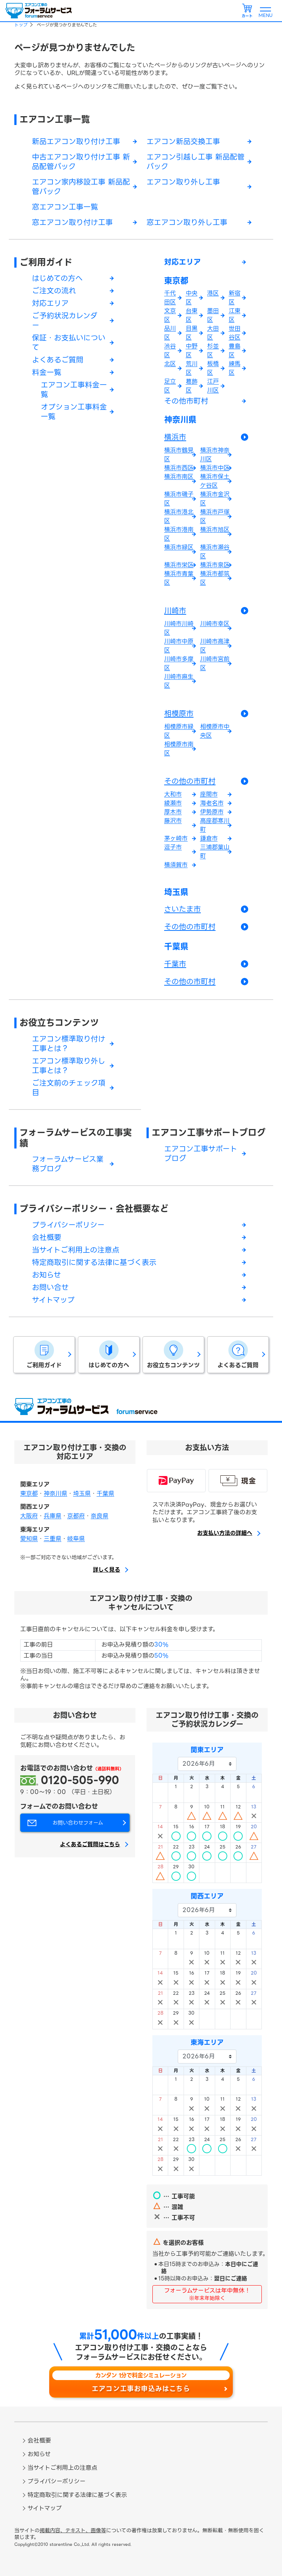  I want to click on ご注文前のチェック項目, so click(68, 1087).